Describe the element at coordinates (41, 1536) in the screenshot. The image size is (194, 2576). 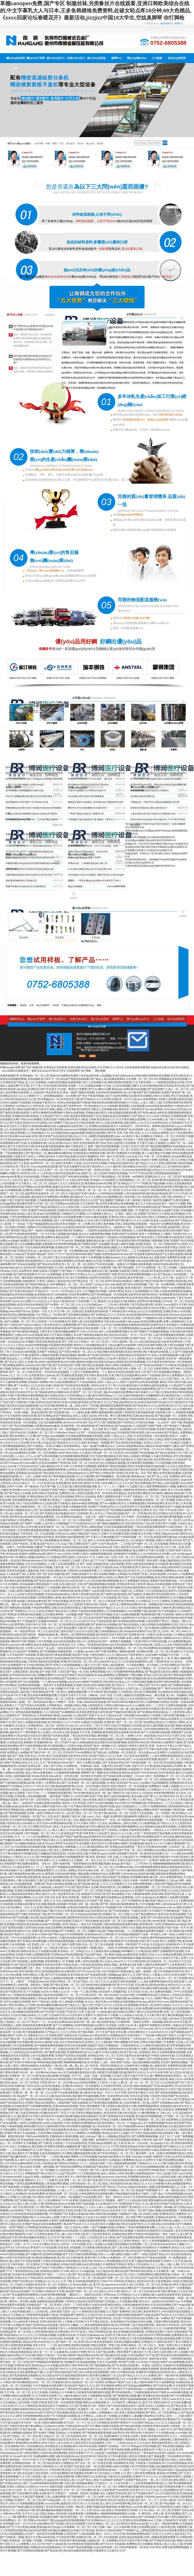
I see `国产睡熟迷奷系列精品` at that location.